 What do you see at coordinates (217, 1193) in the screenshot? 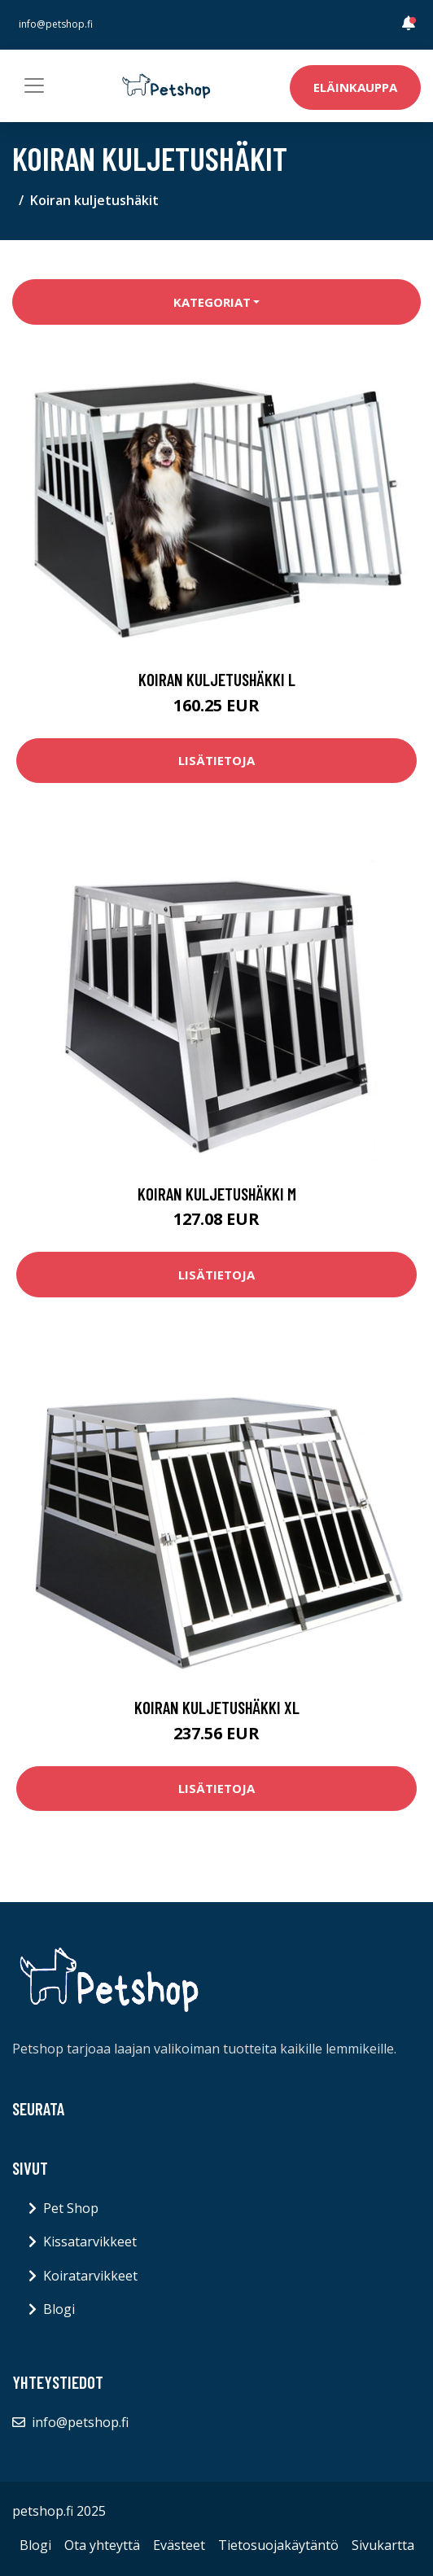
I see `Koiran kuljetushäkki M` at bounding box center [217, 1193].